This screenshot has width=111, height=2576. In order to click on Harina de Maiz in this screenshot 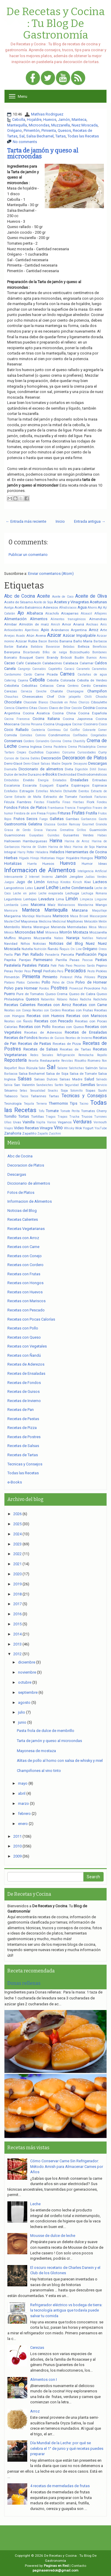, I will do `click(59, 847)`.